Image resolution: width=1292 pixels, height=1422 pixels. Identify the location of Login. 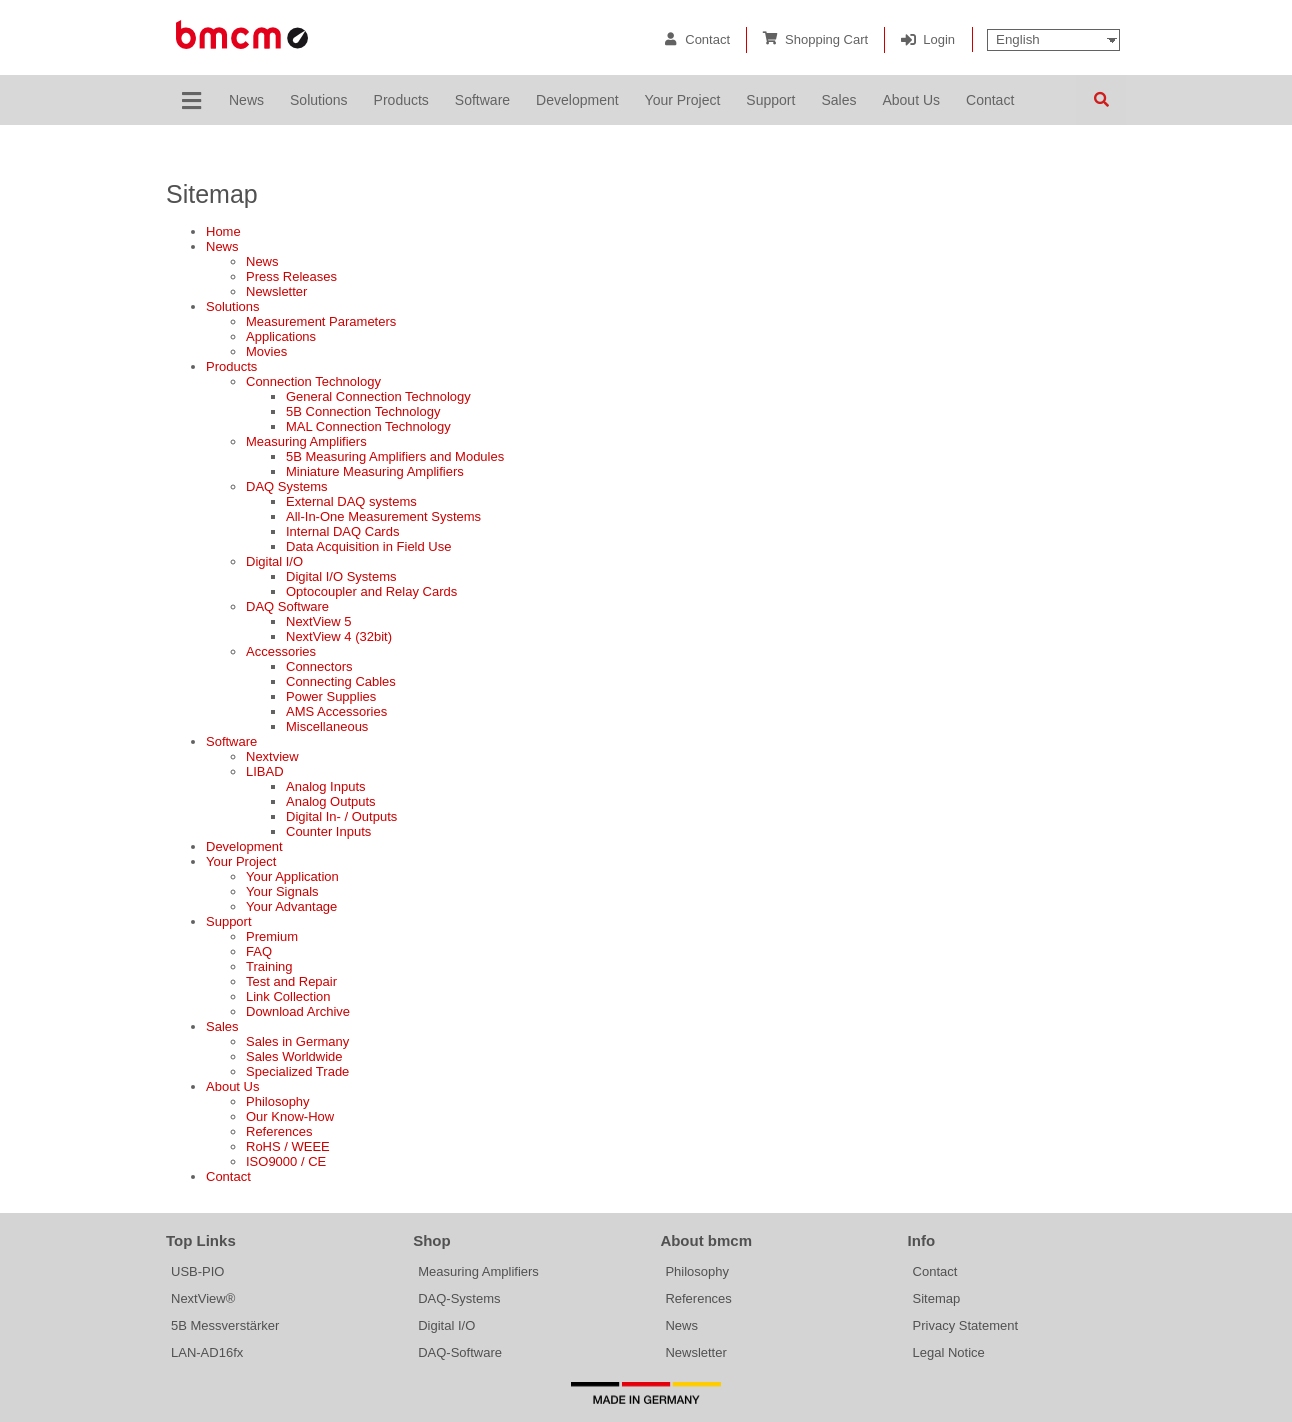
(939, 39).